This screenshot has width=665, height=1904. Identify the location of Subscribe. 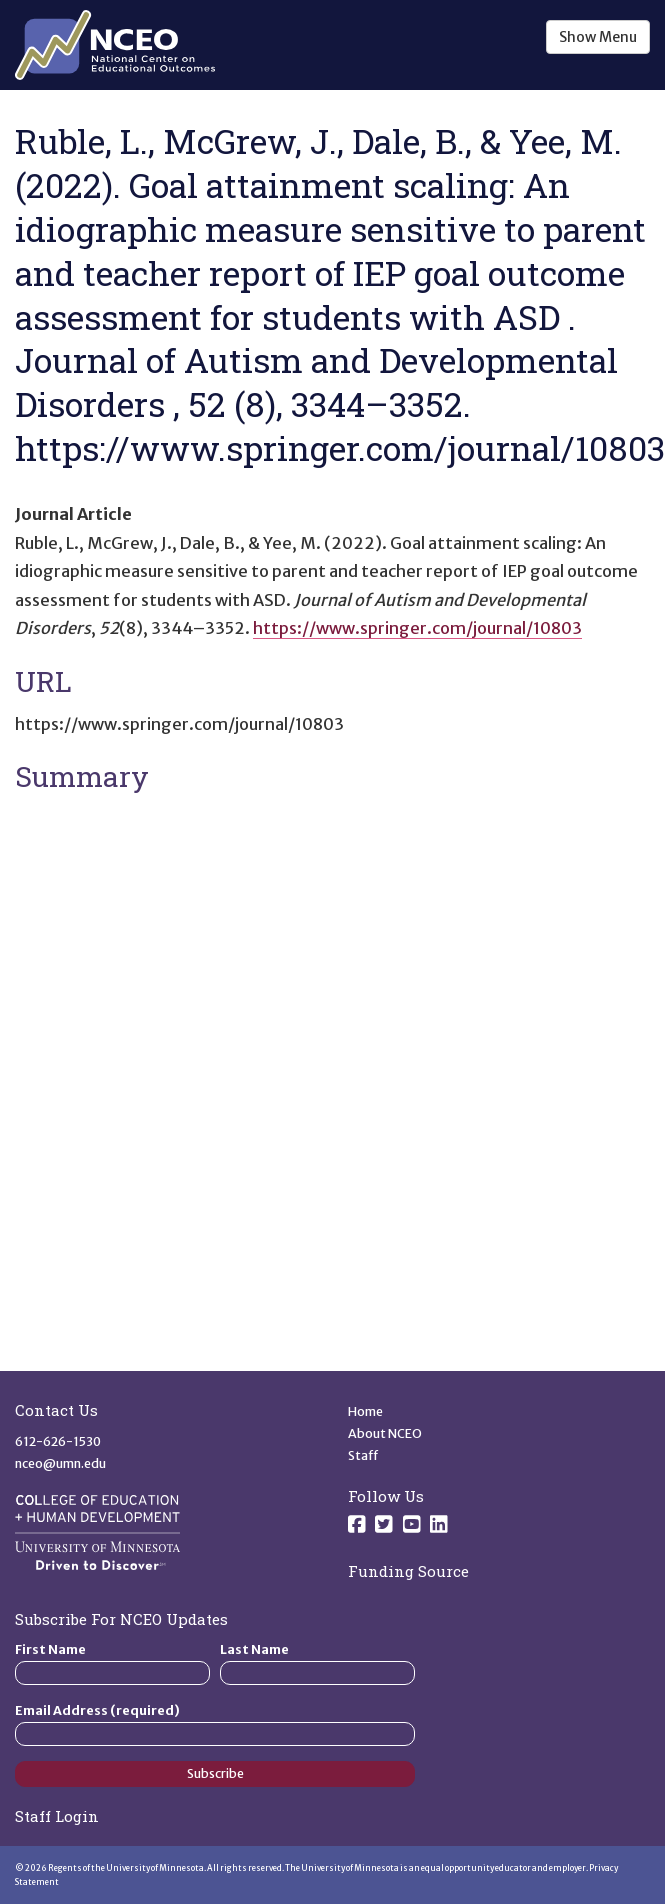
(215, 1773).